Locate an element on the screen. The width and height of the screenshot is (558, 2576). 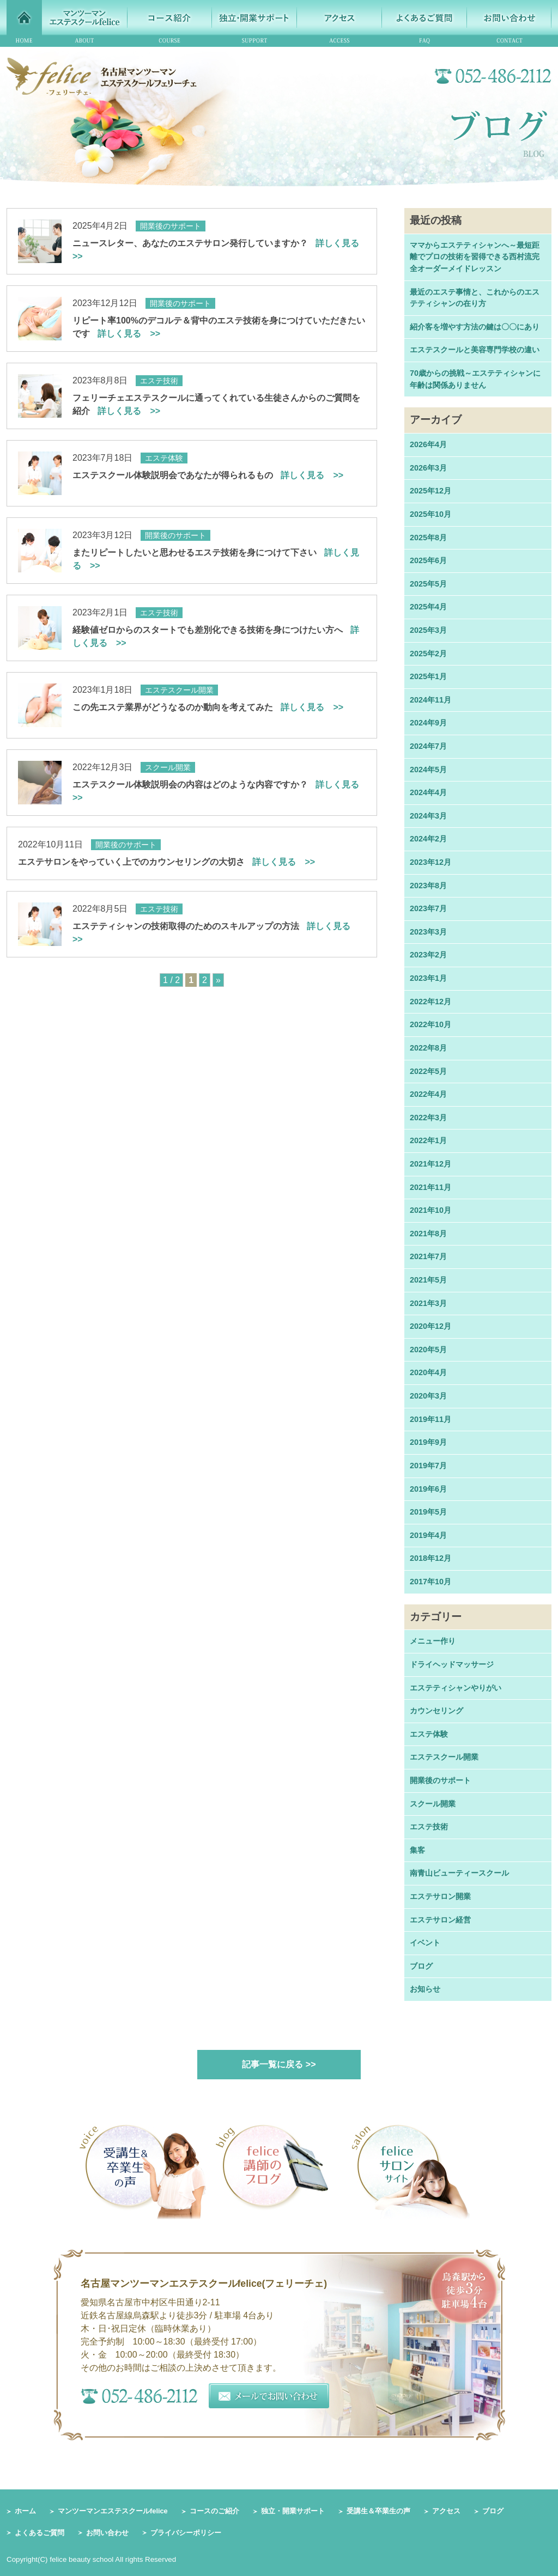
2021年5月 is located at coordinates (428, 1279).